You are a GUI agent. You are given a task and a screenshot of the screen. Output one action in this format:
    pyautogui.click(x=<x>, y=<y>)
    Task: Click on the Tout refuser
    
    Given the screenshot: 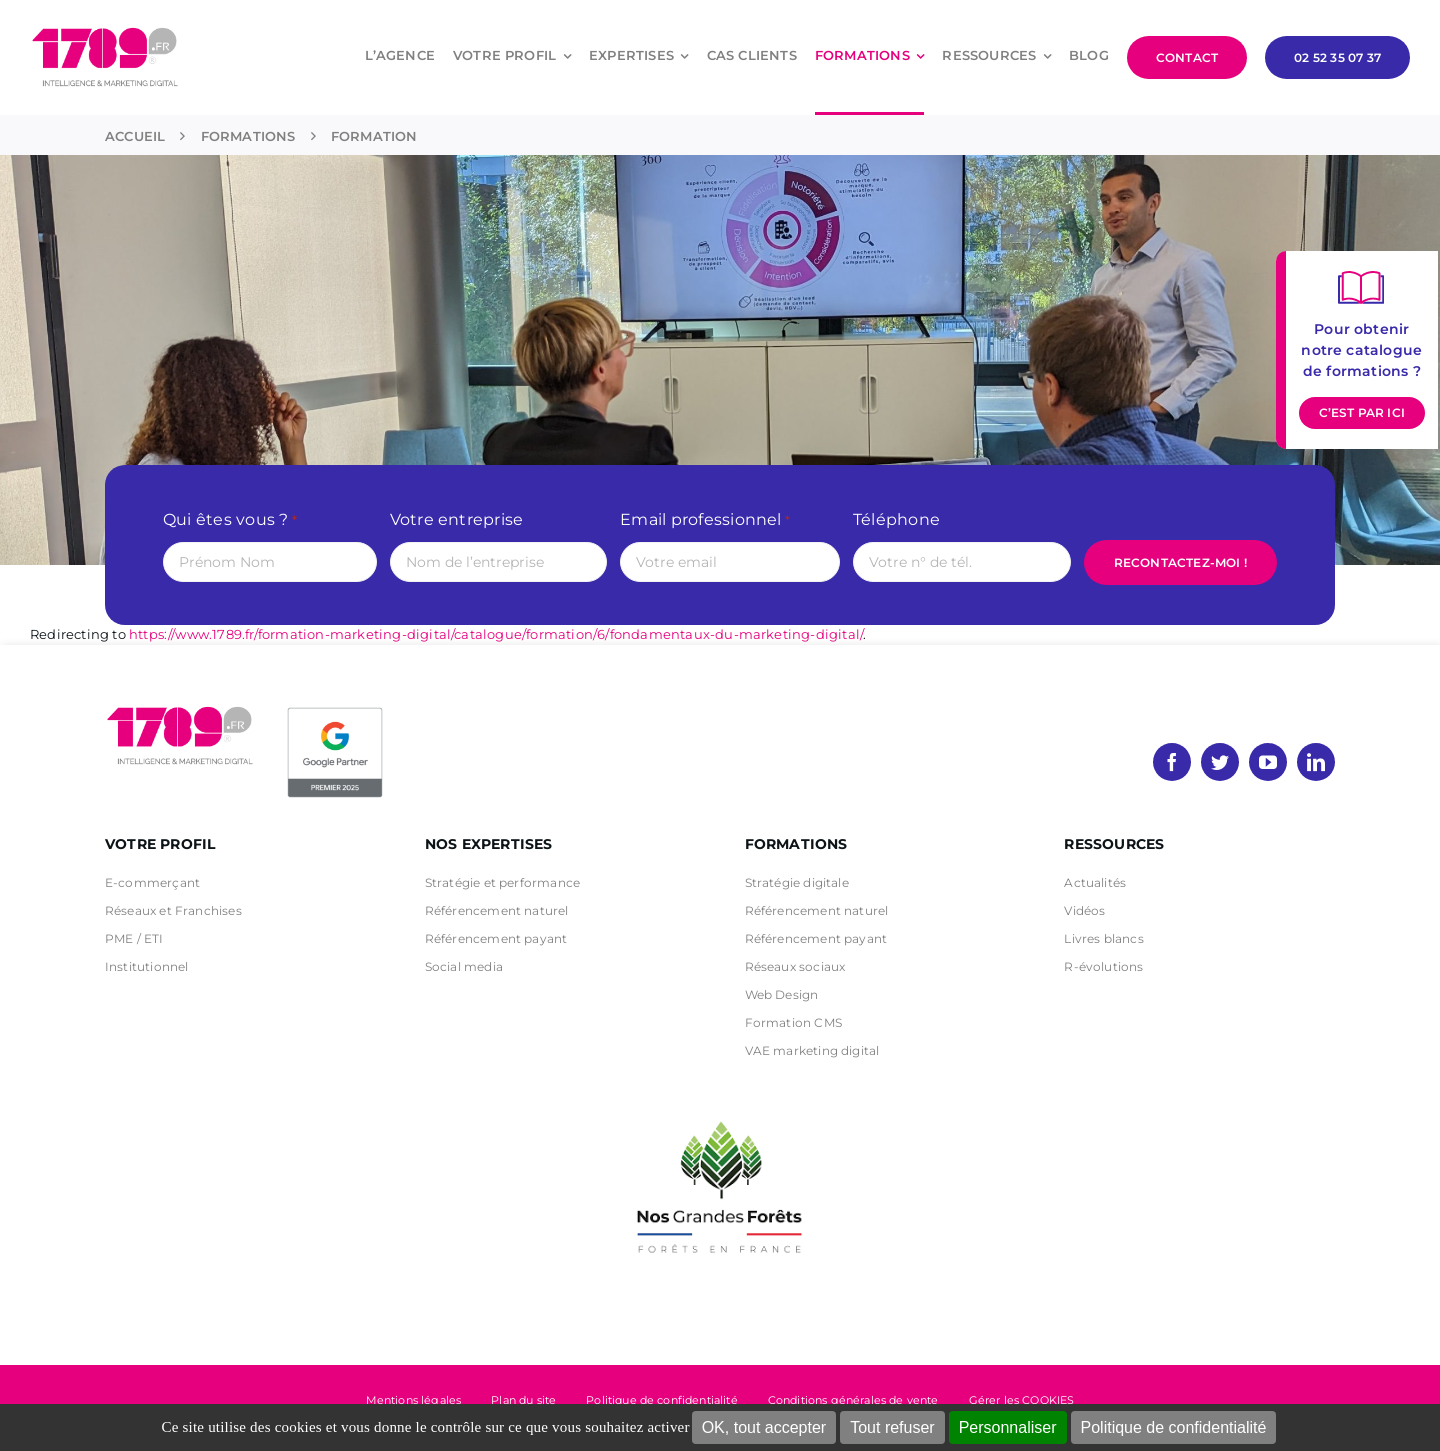 What is the action you would take?
    pyautogui.click(x=892, y=1427)
    